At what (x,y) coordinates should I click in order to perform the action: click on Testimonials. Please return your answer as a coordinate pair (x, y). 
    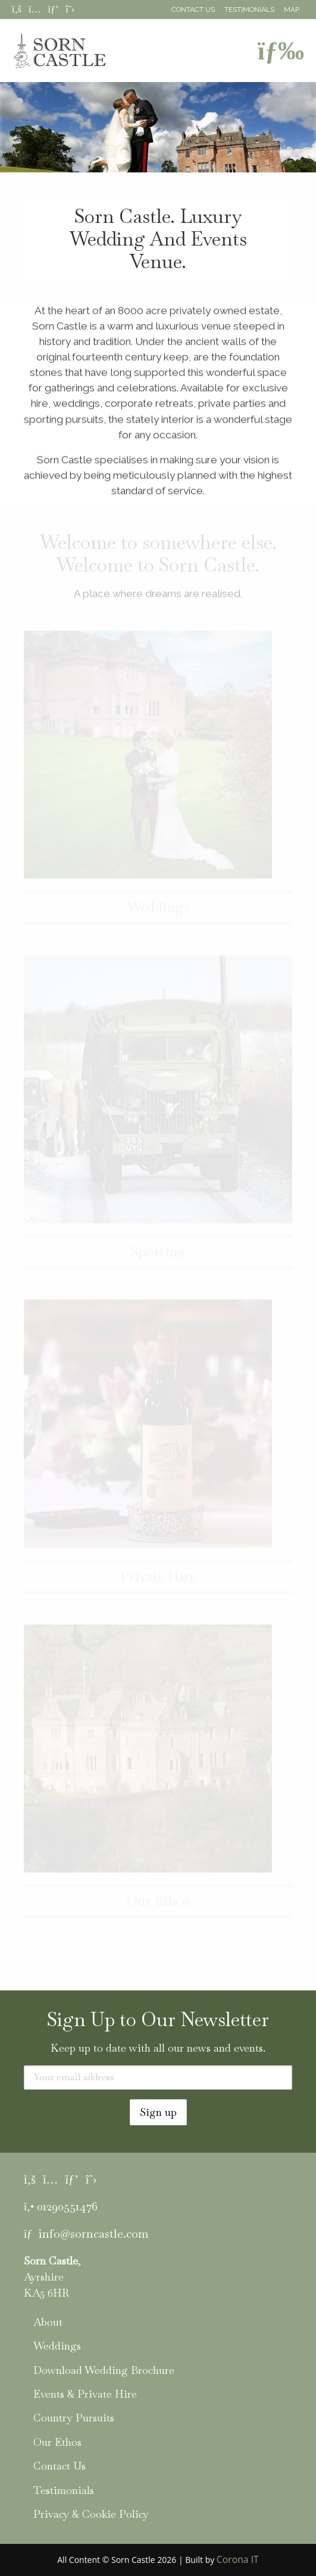
    Looking at the image, I should click on (249, 9).